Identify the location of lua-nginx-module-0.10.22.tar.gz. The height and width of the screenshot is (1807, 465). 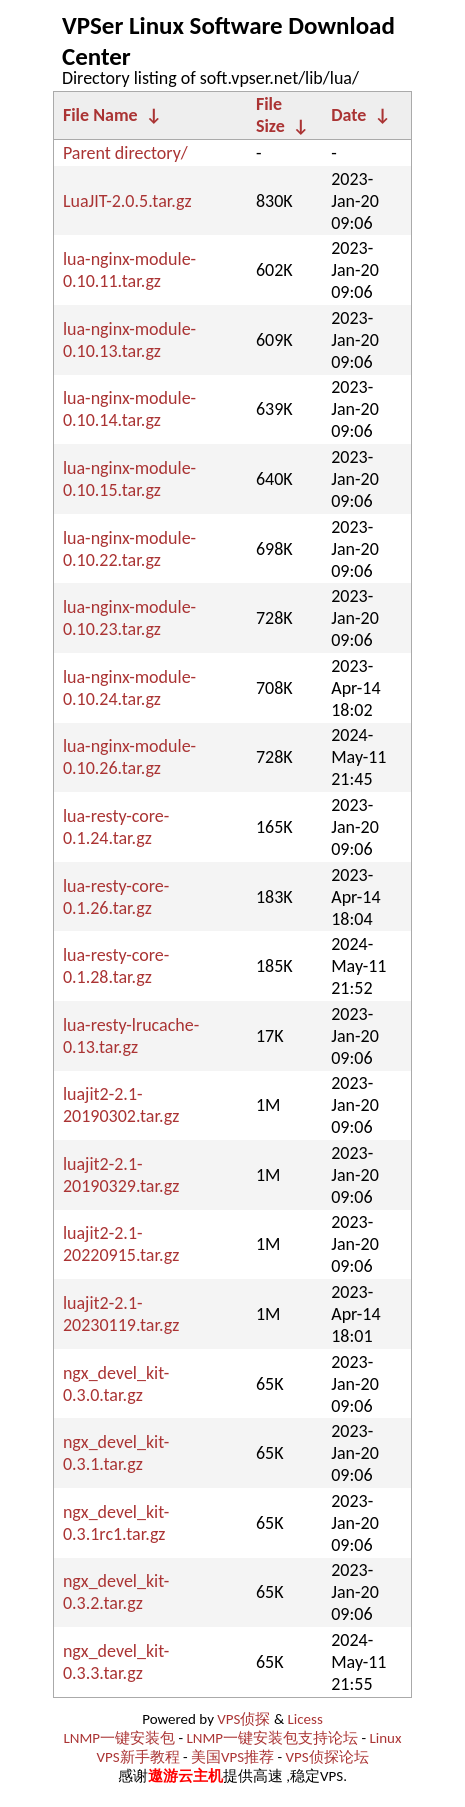
(129, 549).